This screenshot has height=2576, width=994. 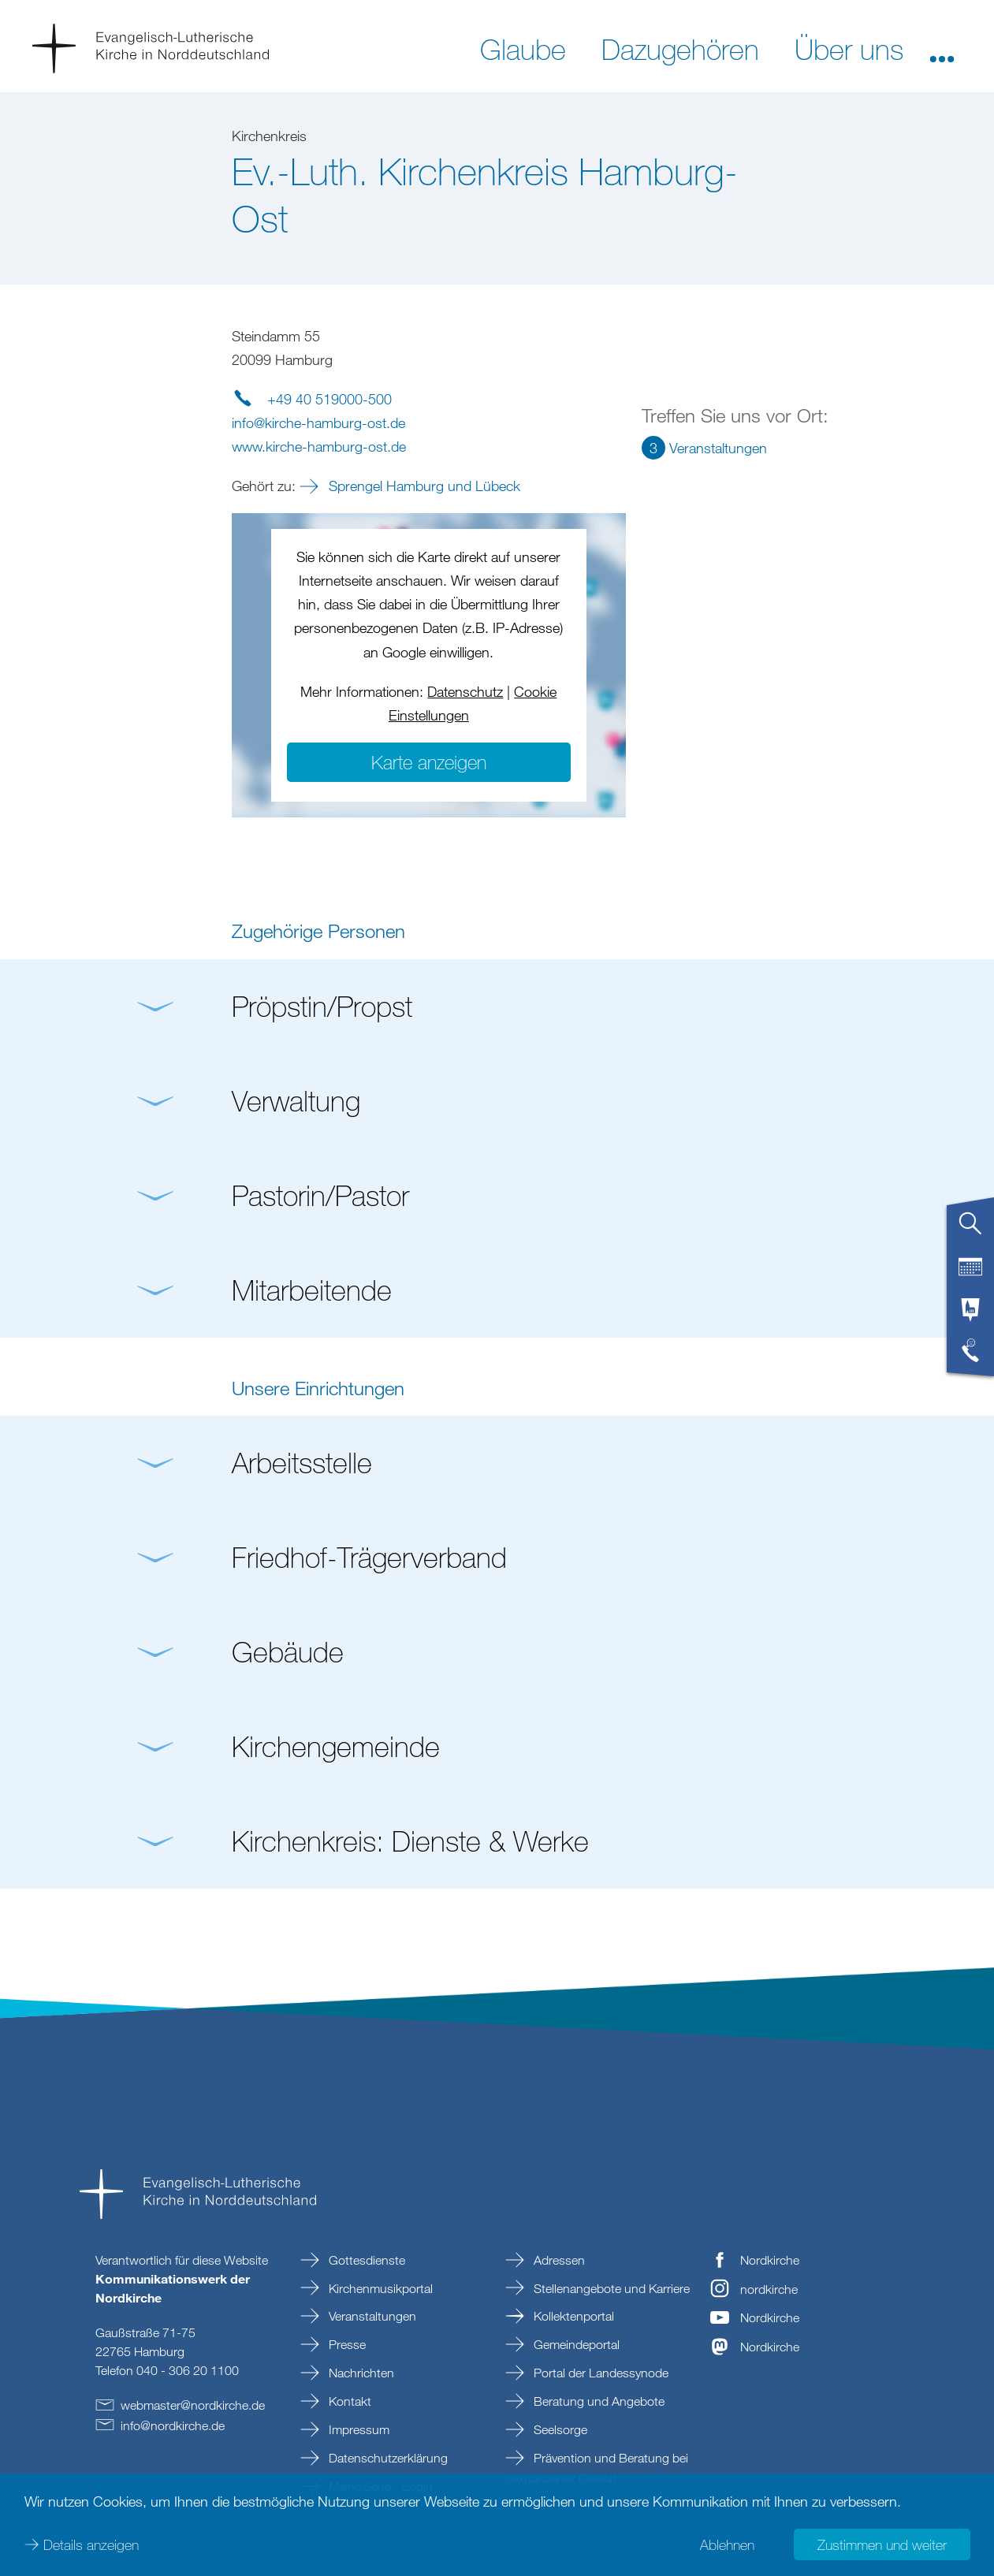 What do you see at coordinates (329, 399) in the screenshot?
I see `+49 40 519000-500` at bounding box center [329, 399].